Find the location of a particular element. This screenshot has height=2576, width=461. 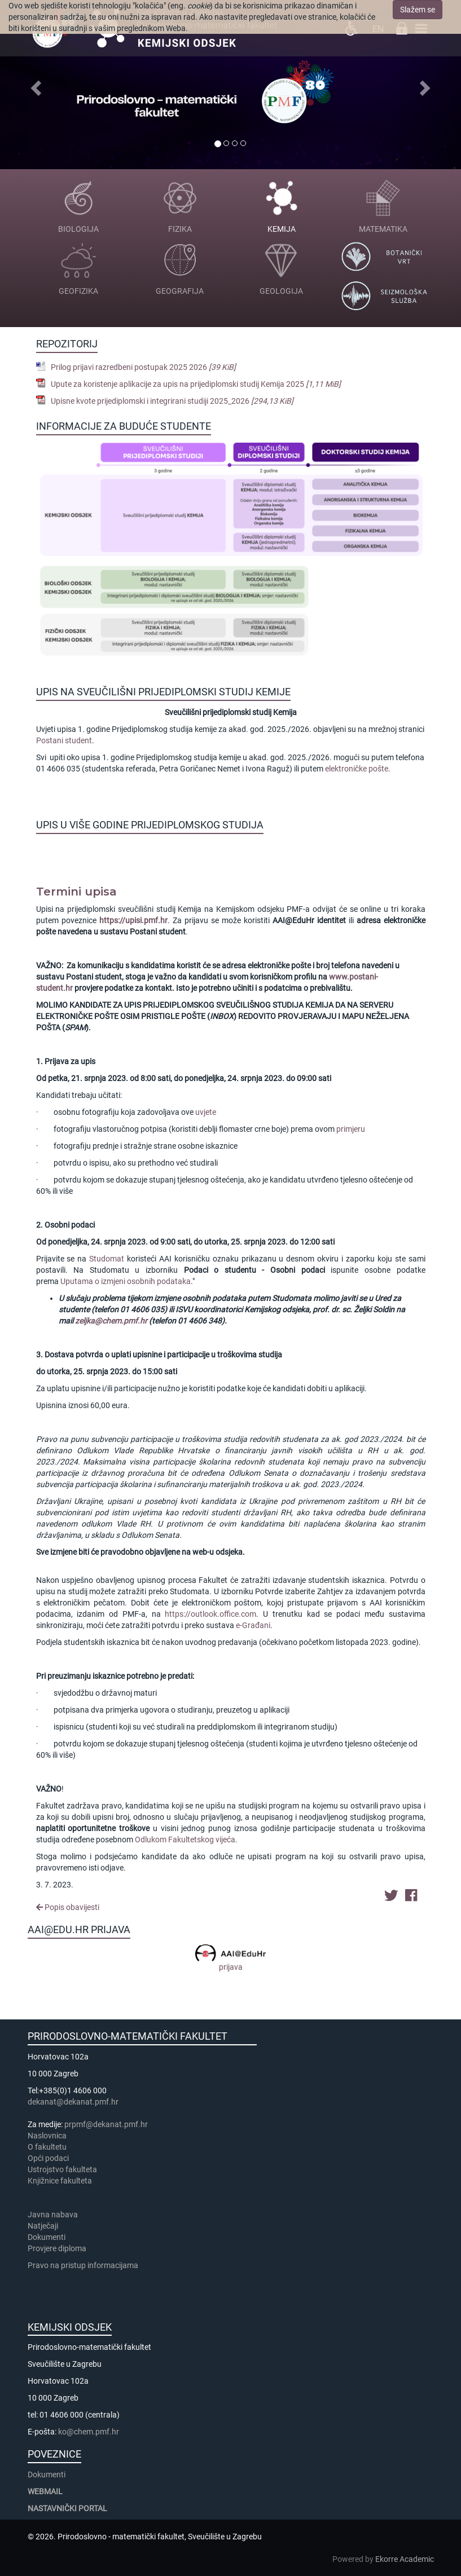

Ekorre Academic is located at coordinates (404, 2559).